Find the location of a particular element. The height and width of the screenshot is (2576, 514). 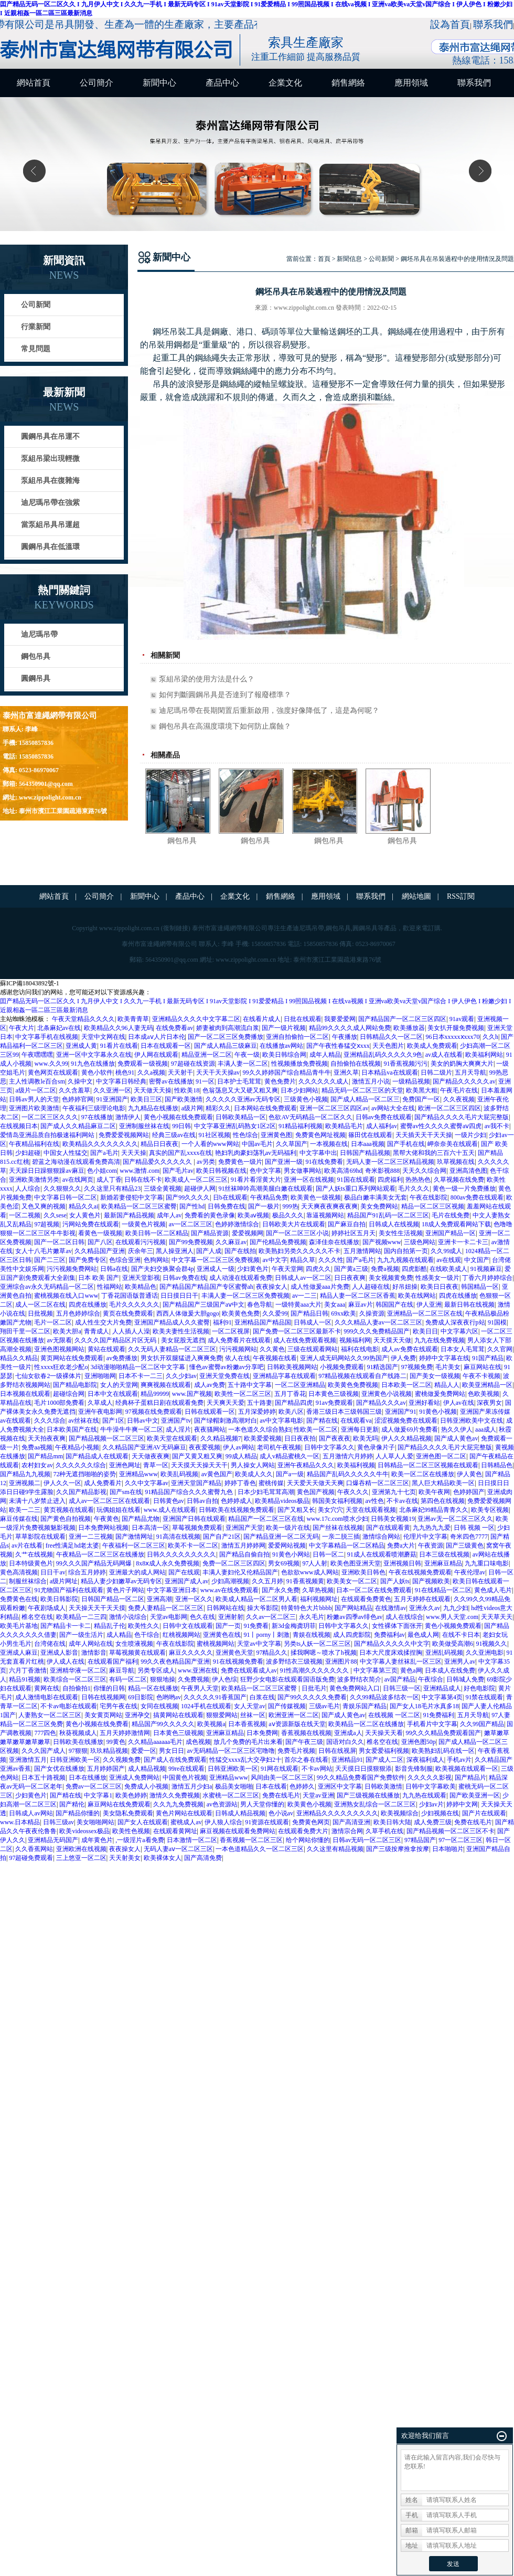

中文字幕六区 is located at coordinates (459, 1331).